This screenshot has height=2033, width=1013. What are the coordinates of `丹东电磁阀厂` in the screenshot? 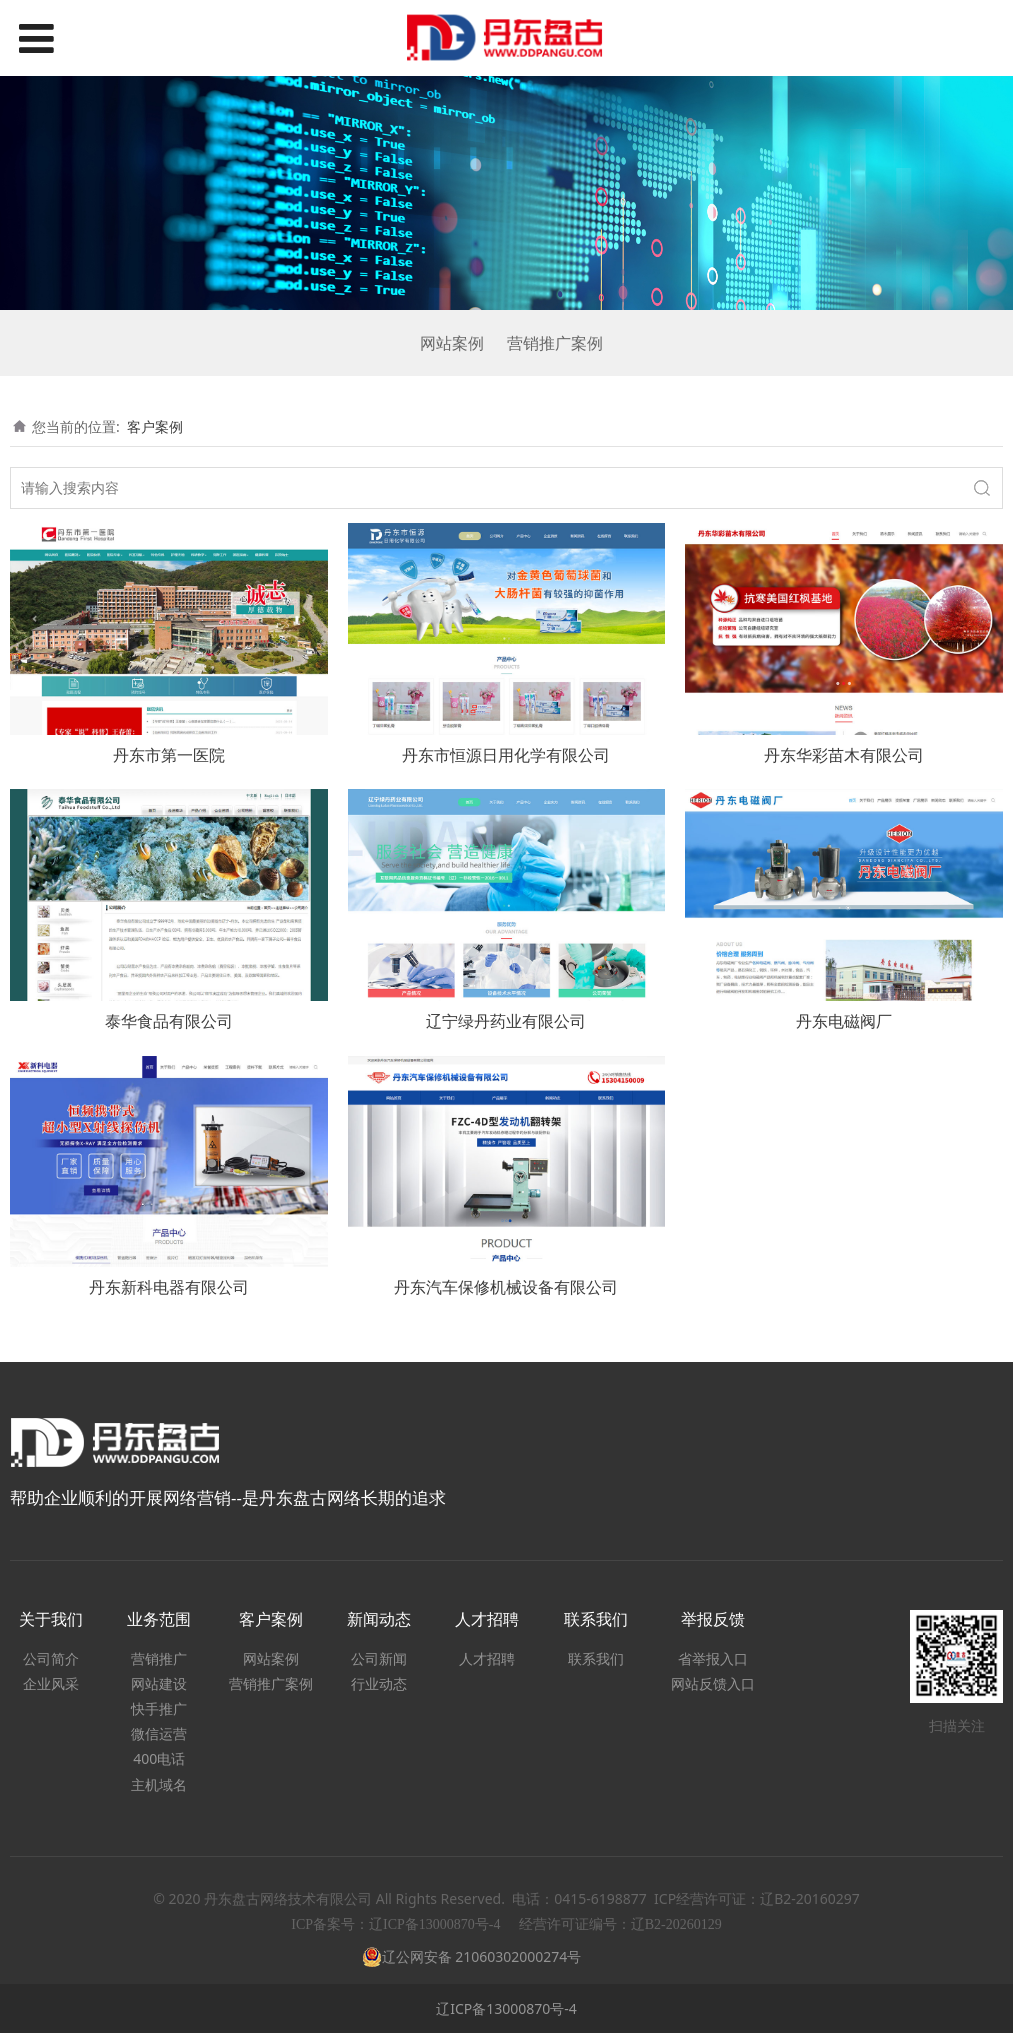 It's located at (844, 1021).